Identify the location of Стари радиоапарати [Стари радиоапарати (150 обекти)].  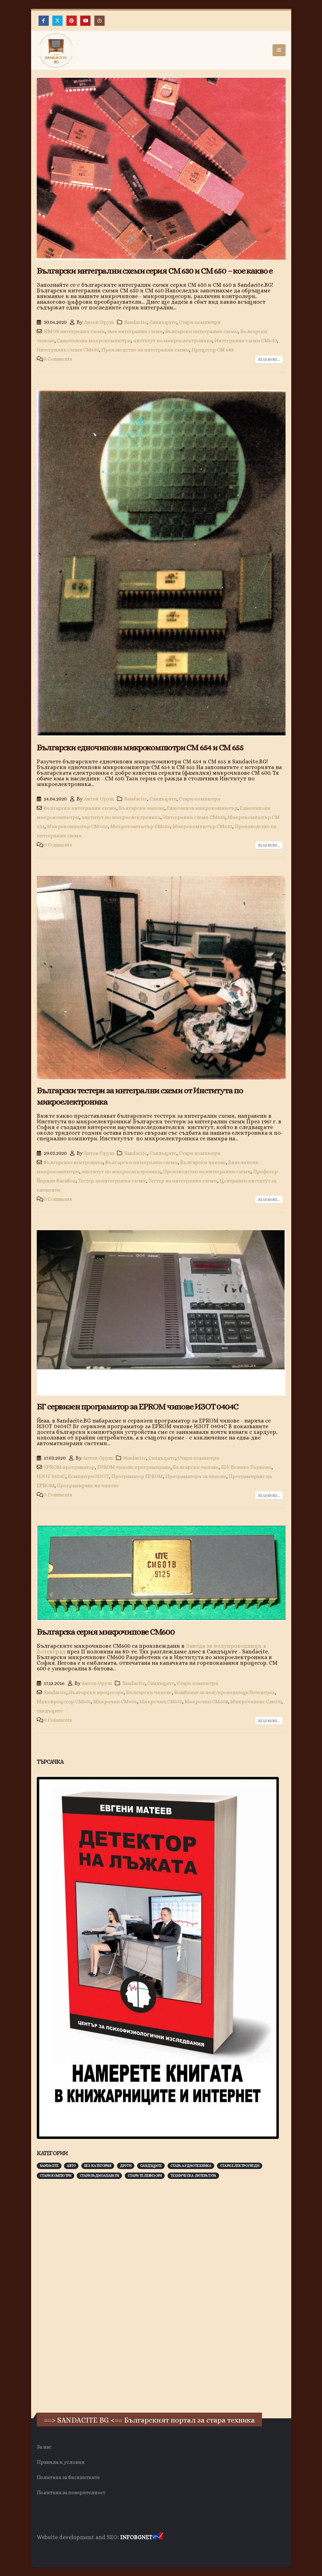
(99, 2175).